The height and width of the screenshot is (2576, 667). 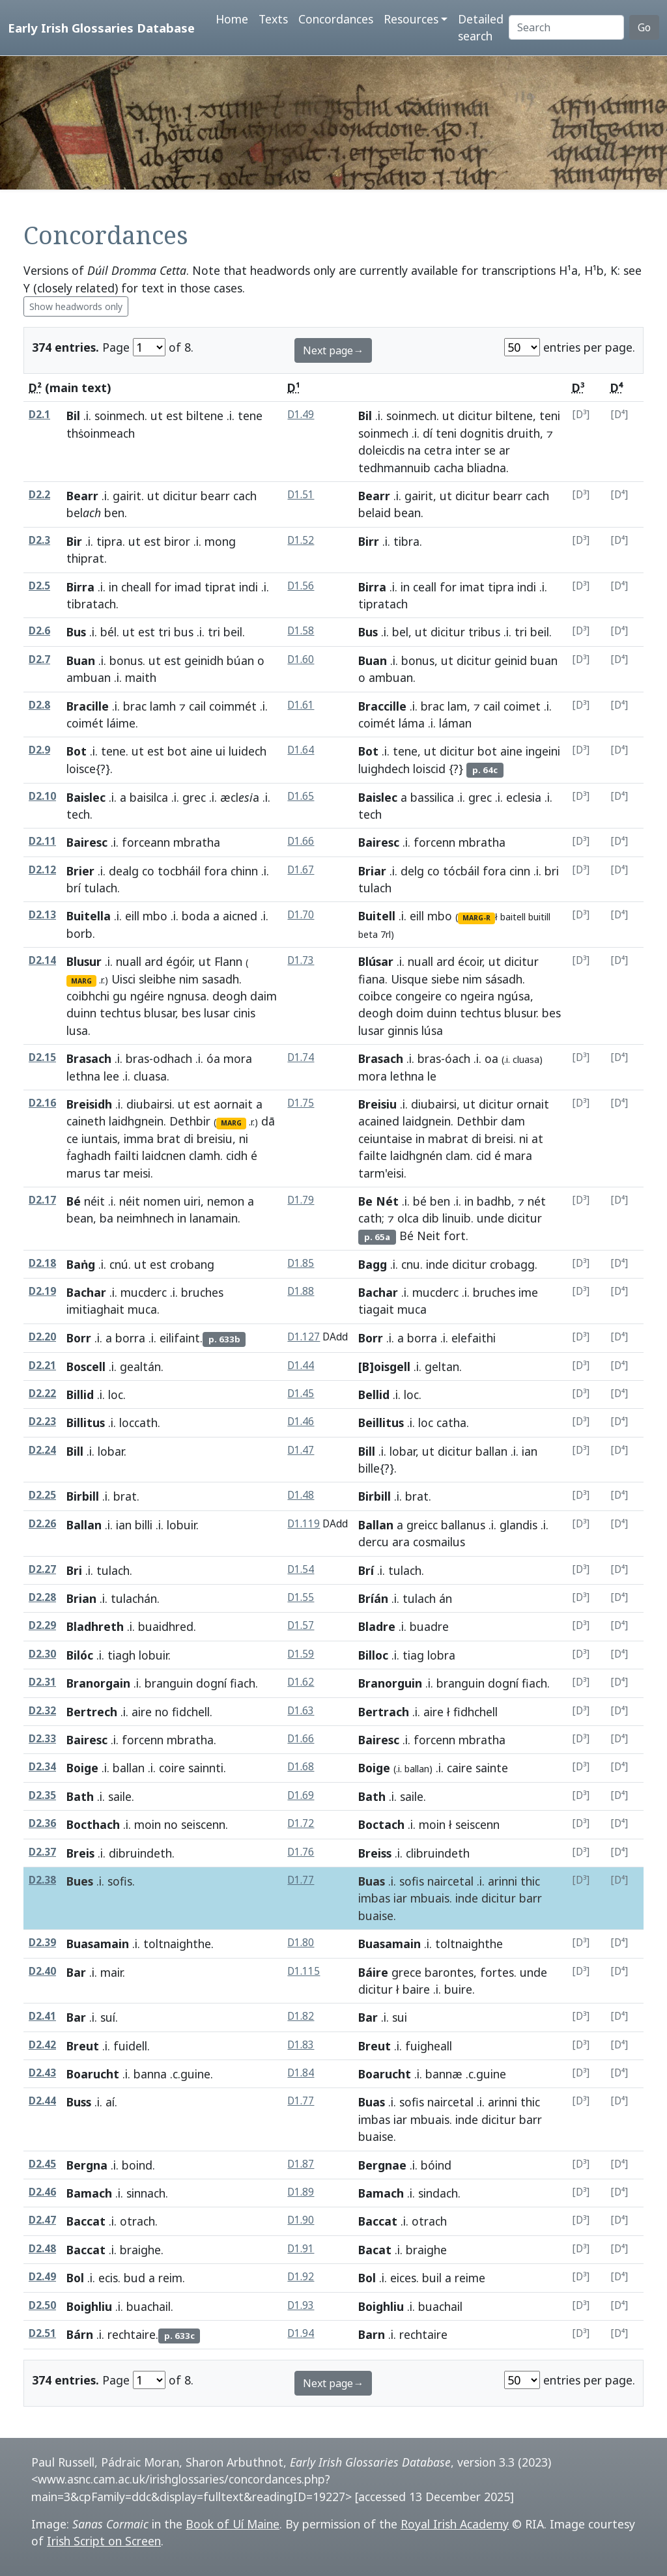 What do you see at coordinates (180, 1338) in the screenshot?
I see `eilifaint` at bounding box center [180, 1338].